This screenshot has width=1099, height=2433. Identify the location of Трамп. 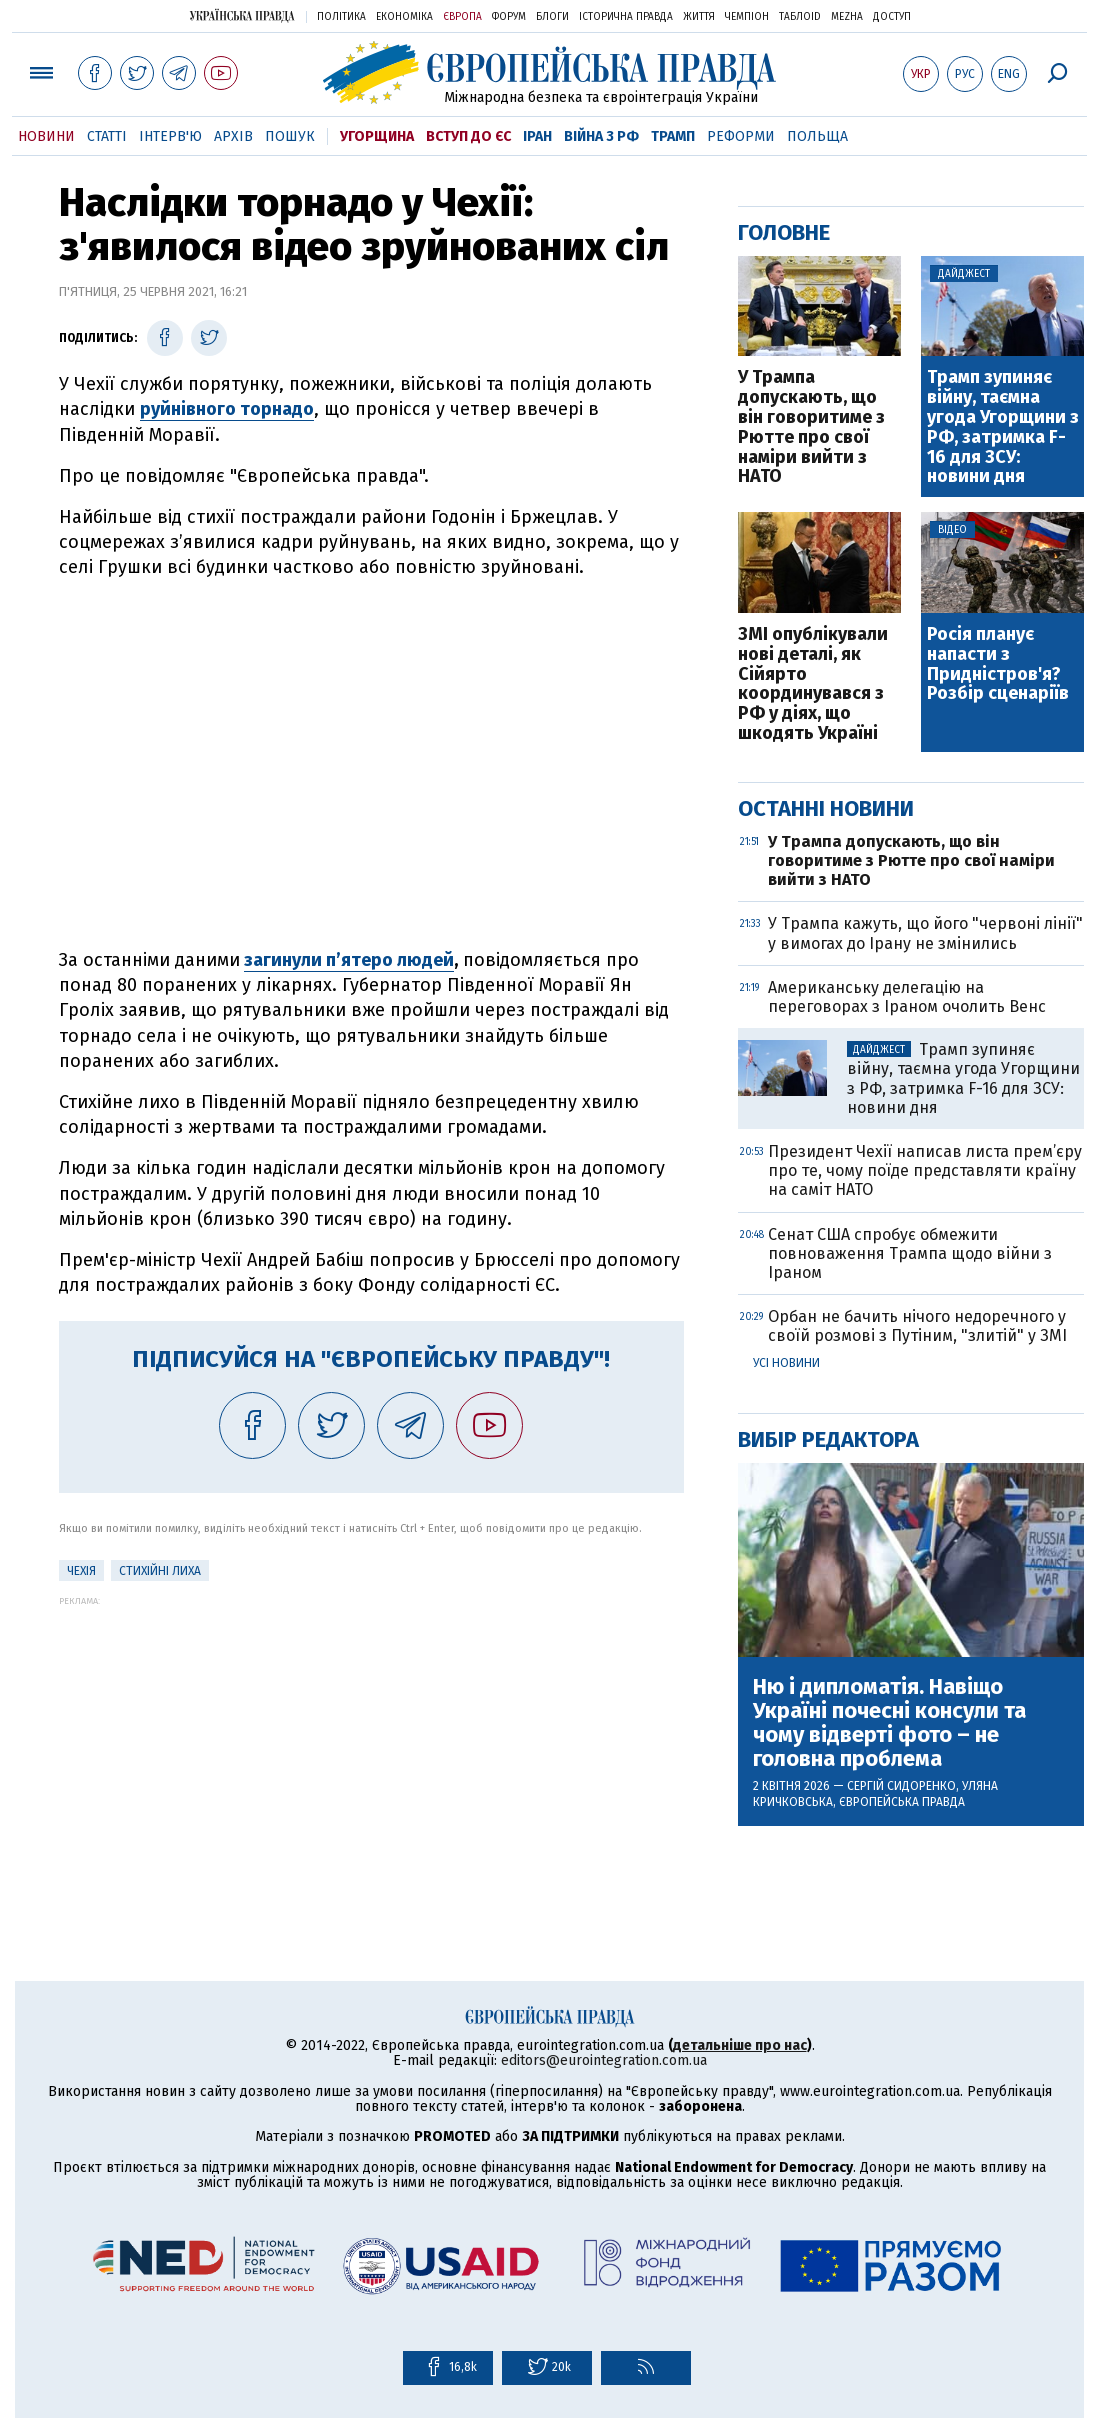
(673, 136).